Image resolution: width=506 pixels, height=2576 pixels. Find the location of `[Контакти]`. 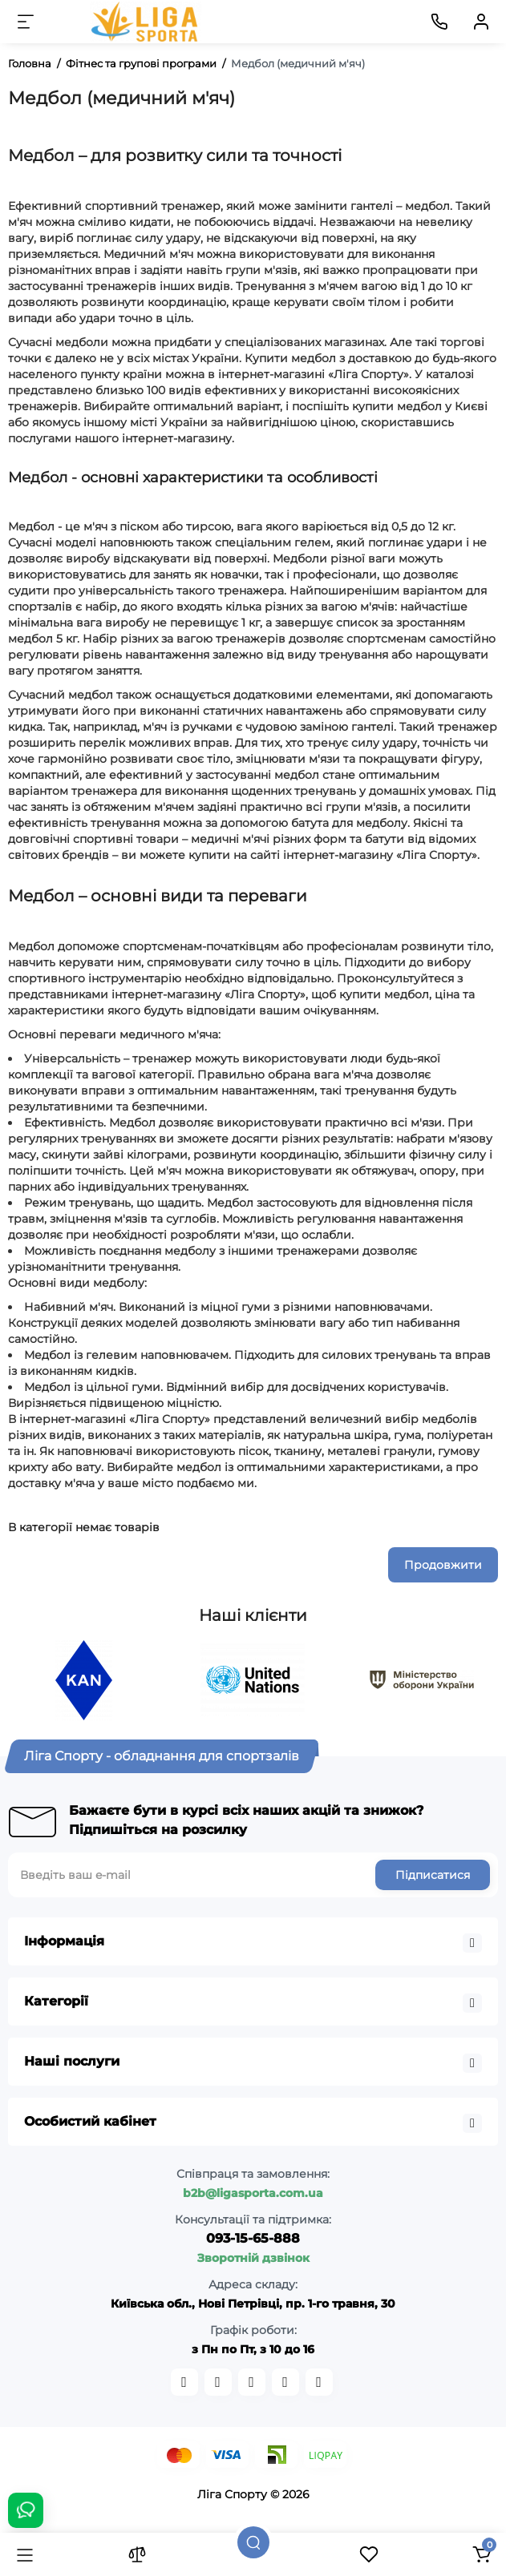

[Контакти] is located at coordinates (439, 21).